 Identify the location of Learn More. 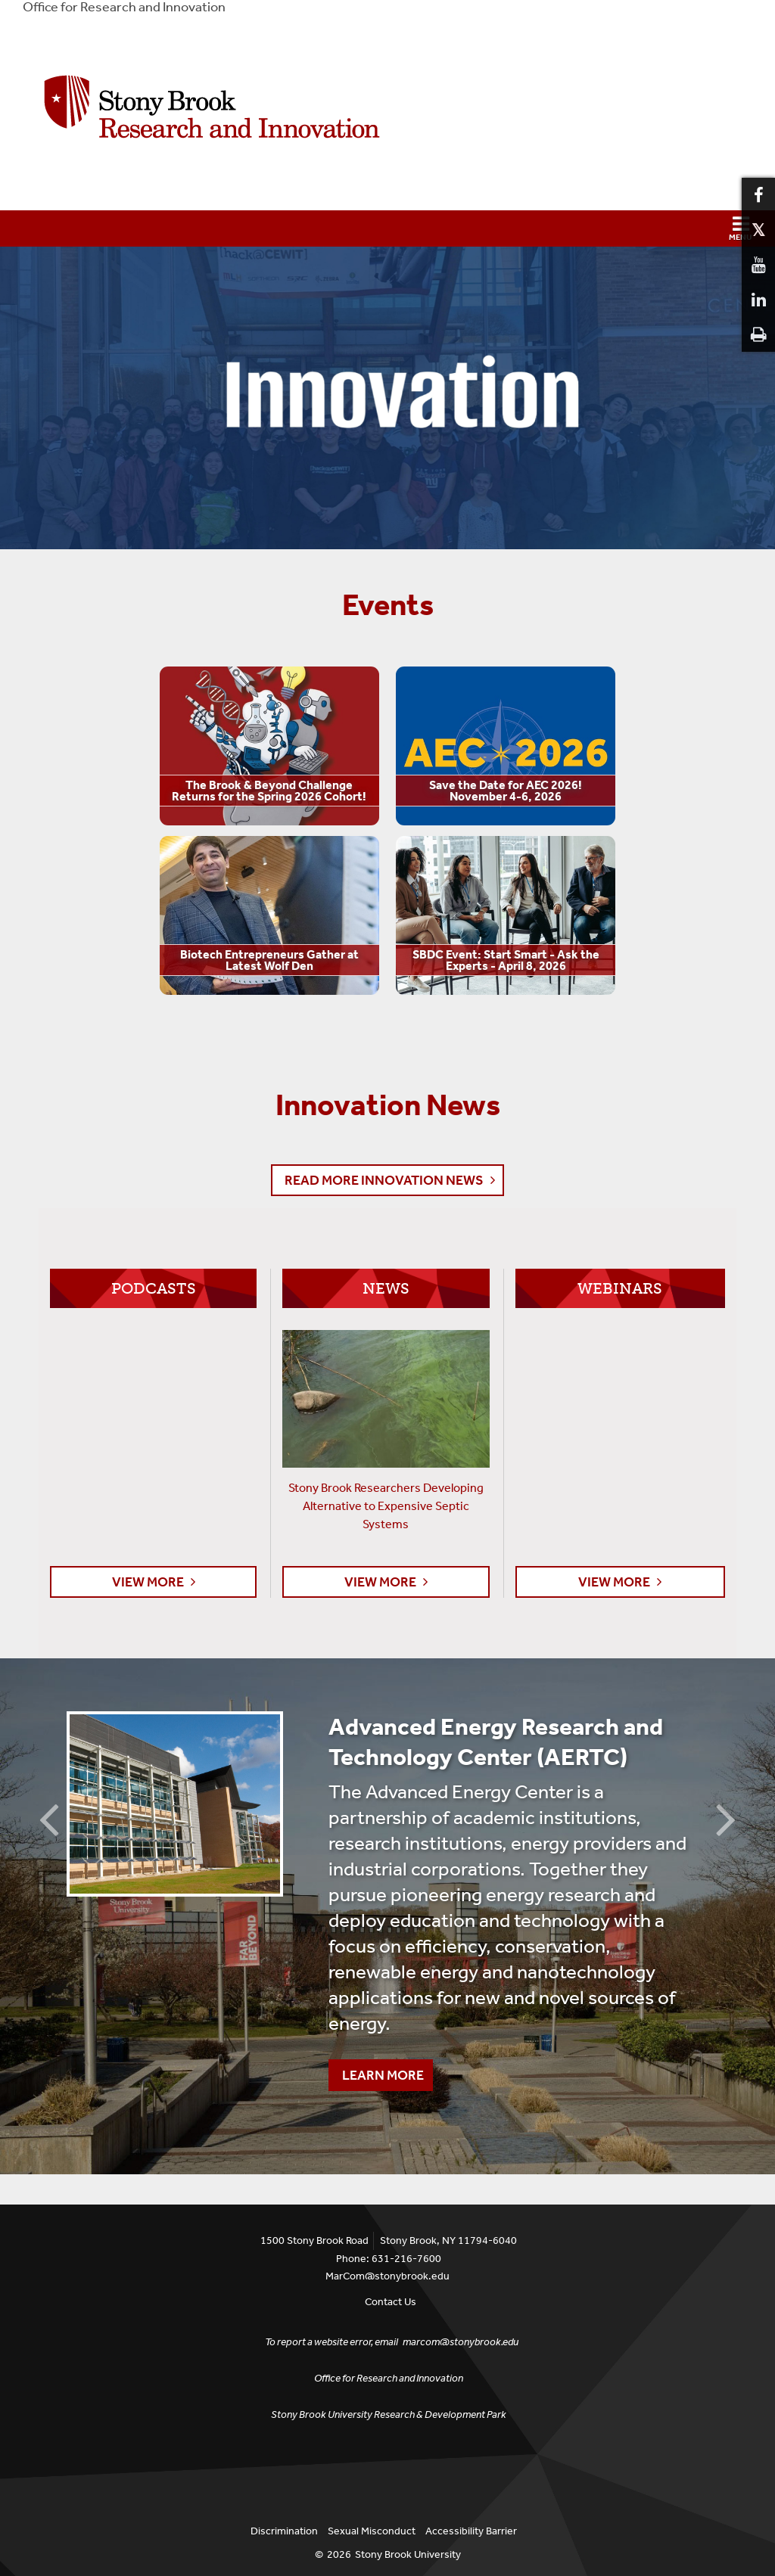
(376, 2071).